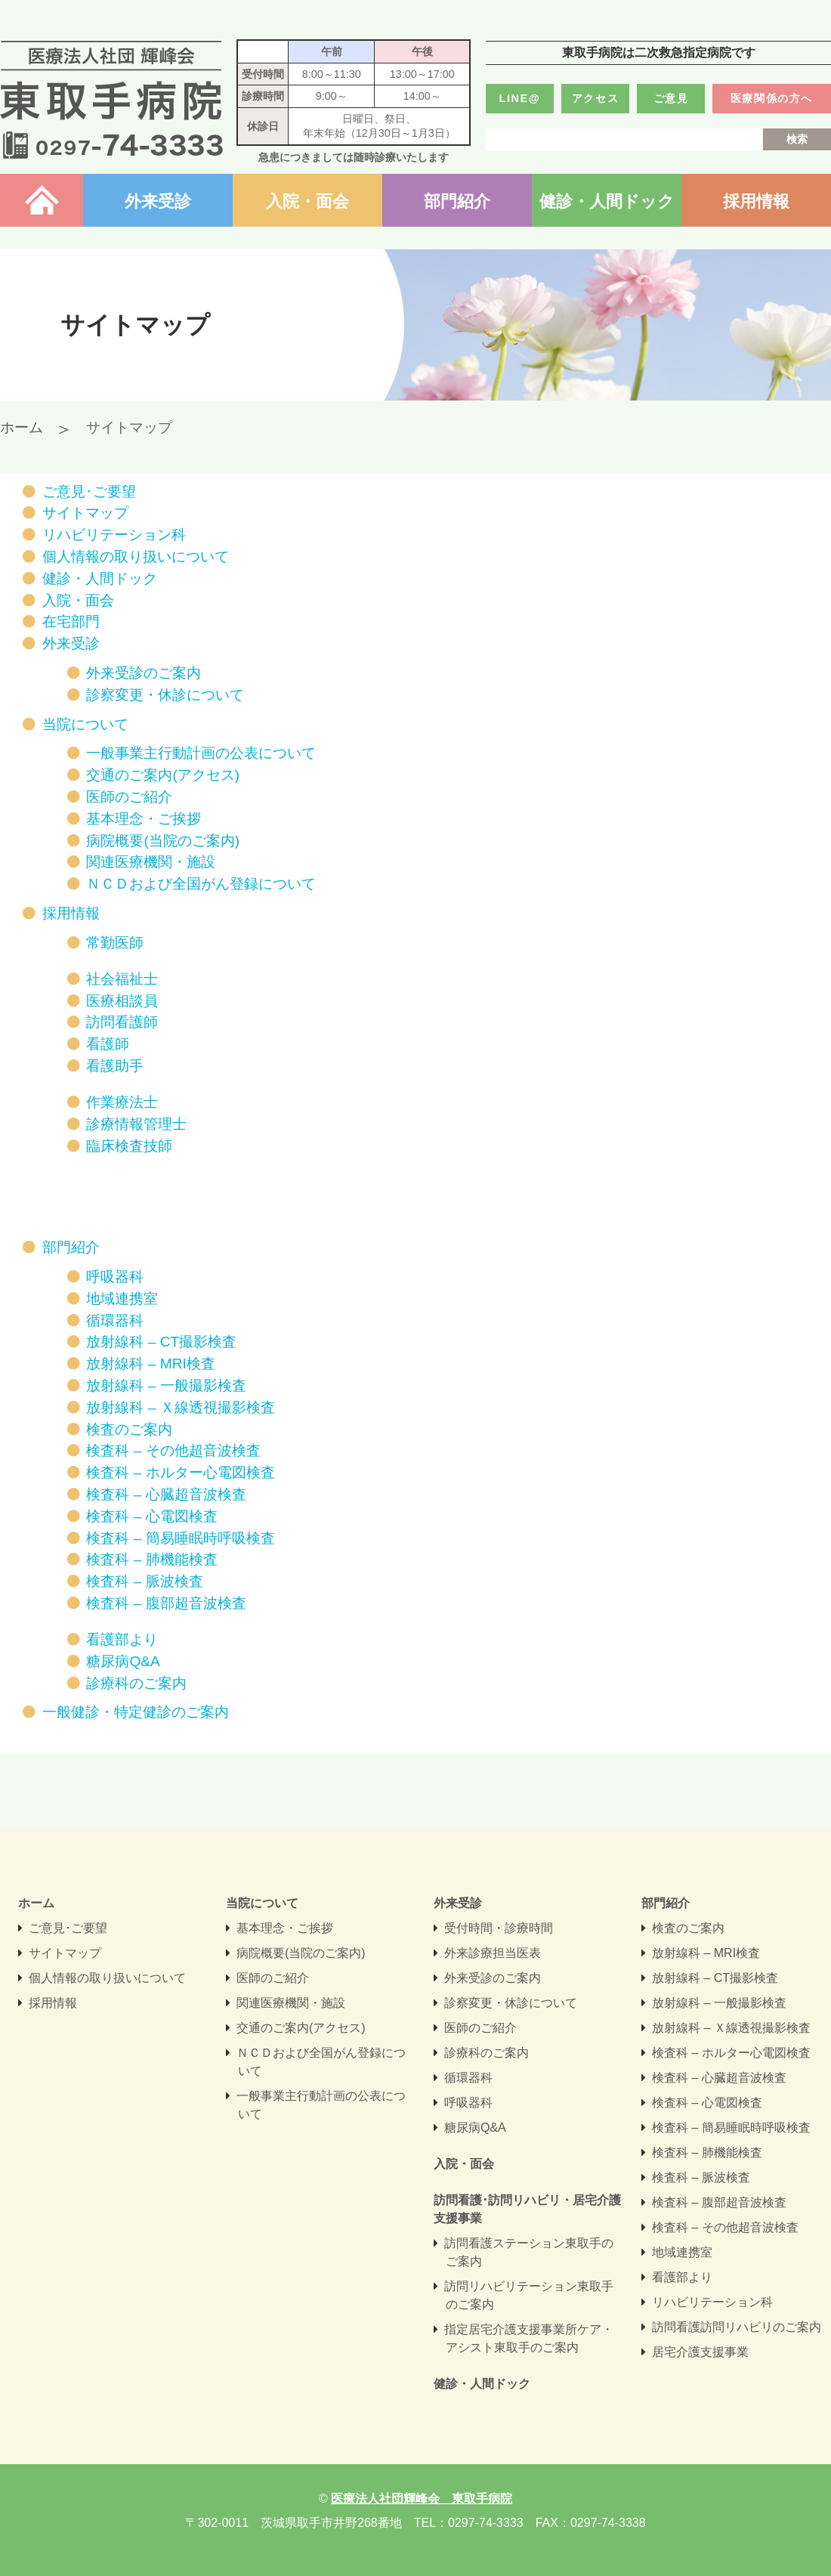 This screenshot has width=831, height=2576. What do you see at coordinates (150, 1363) in the screenshot?
I see `放射線科 – MRI検査` at bounding box center [150, 1363].